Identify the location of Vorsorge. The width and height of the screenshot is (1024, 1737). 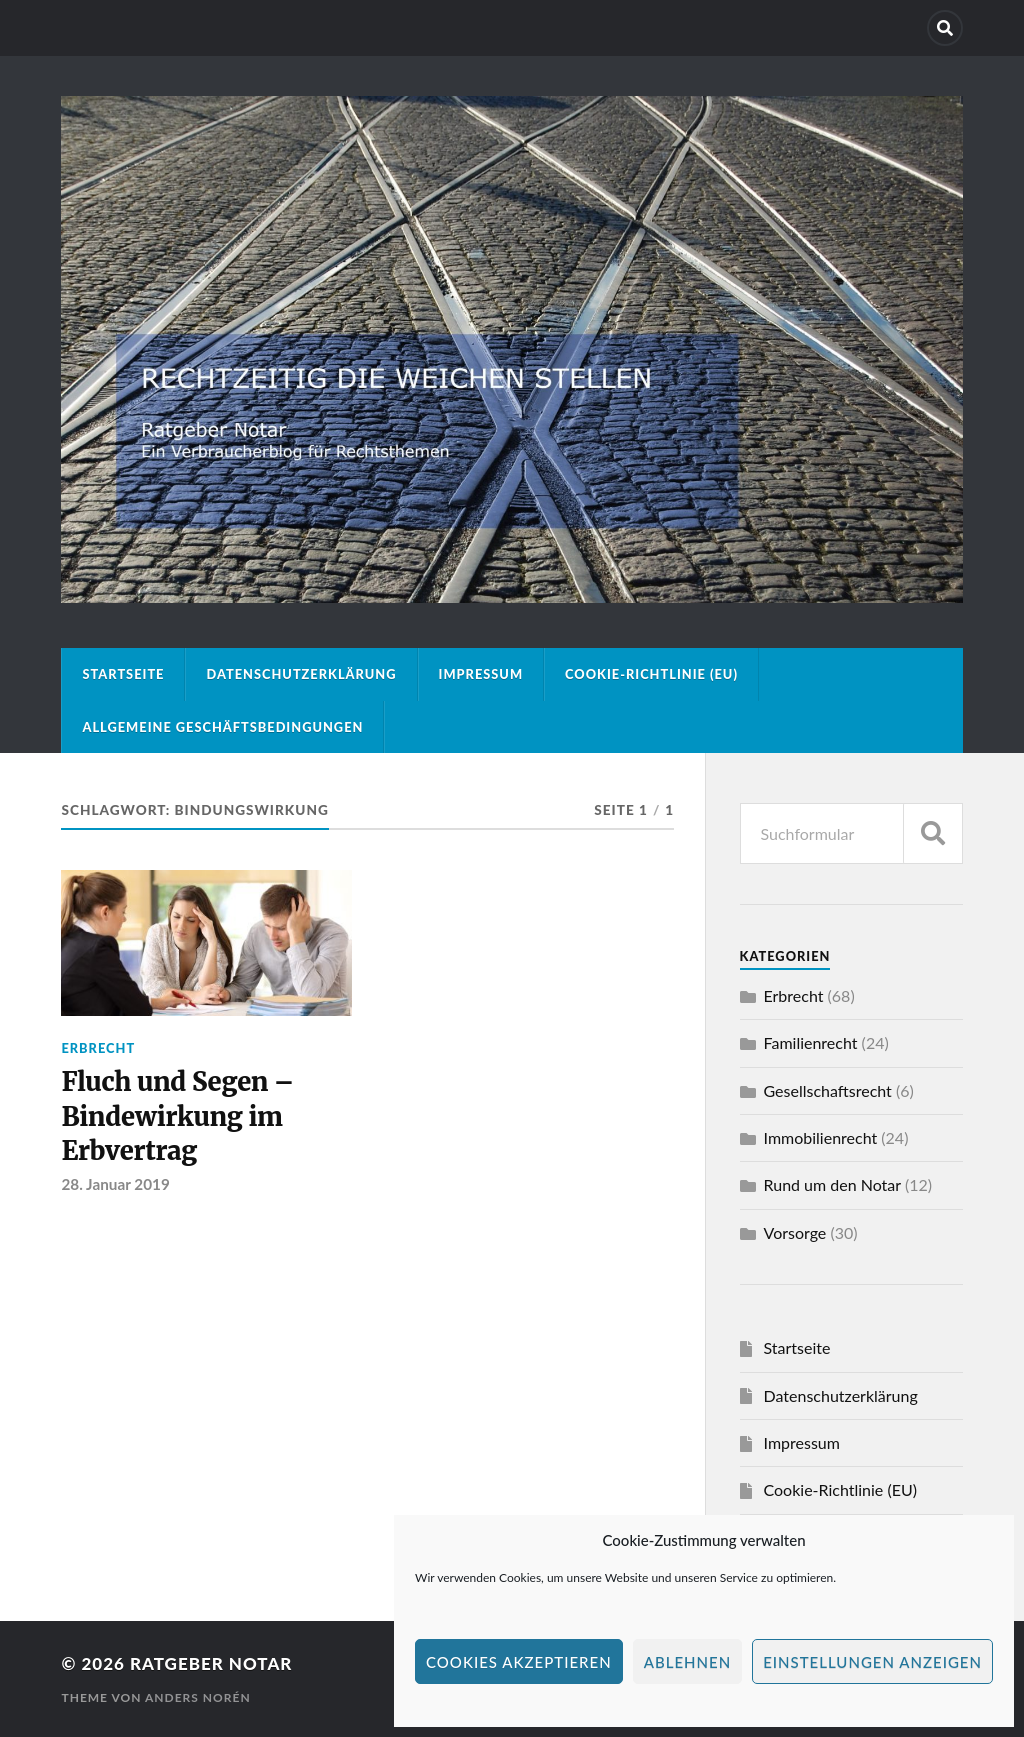
(795, 1232).